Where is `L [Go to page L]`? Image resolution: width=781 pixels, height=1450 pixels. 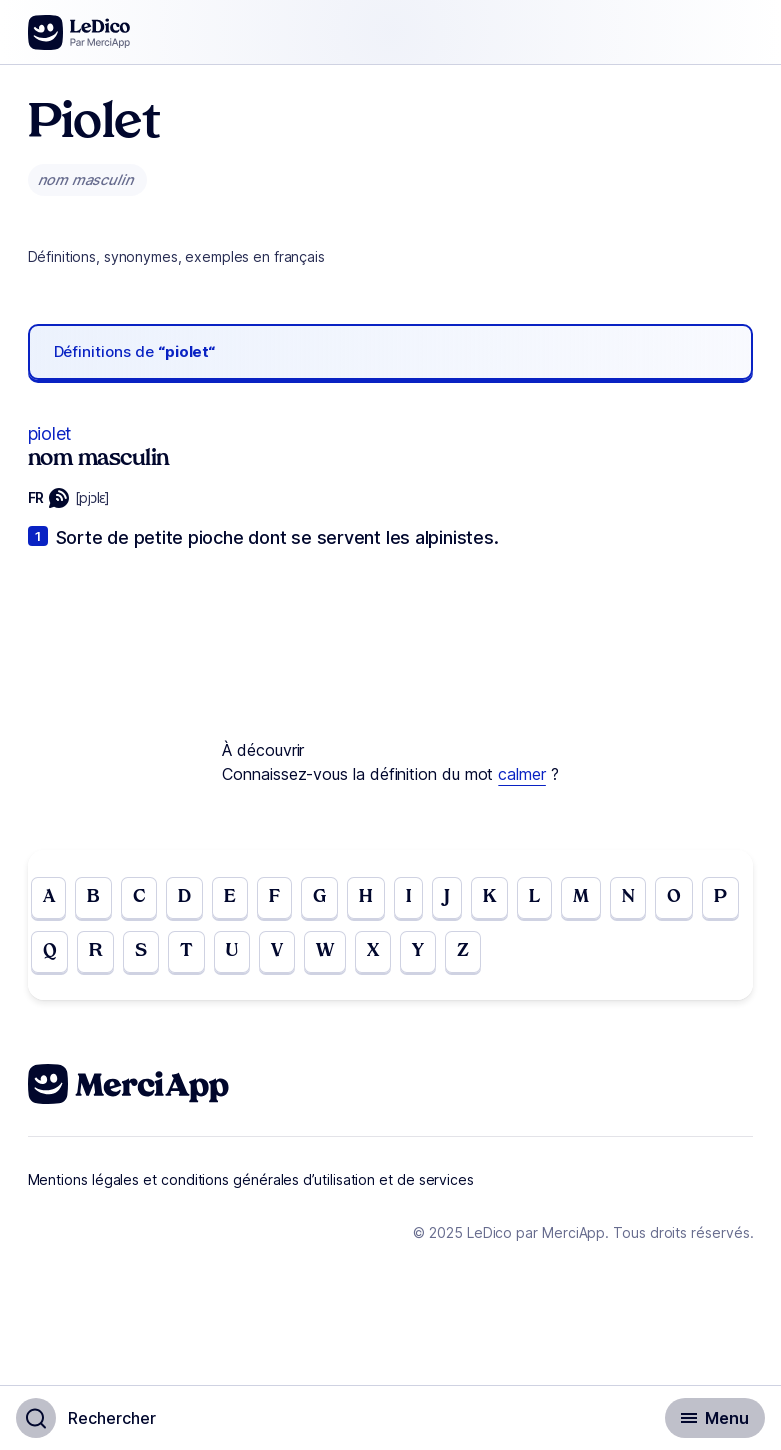 L [Go to page L] is located at coordinates (534, 897).